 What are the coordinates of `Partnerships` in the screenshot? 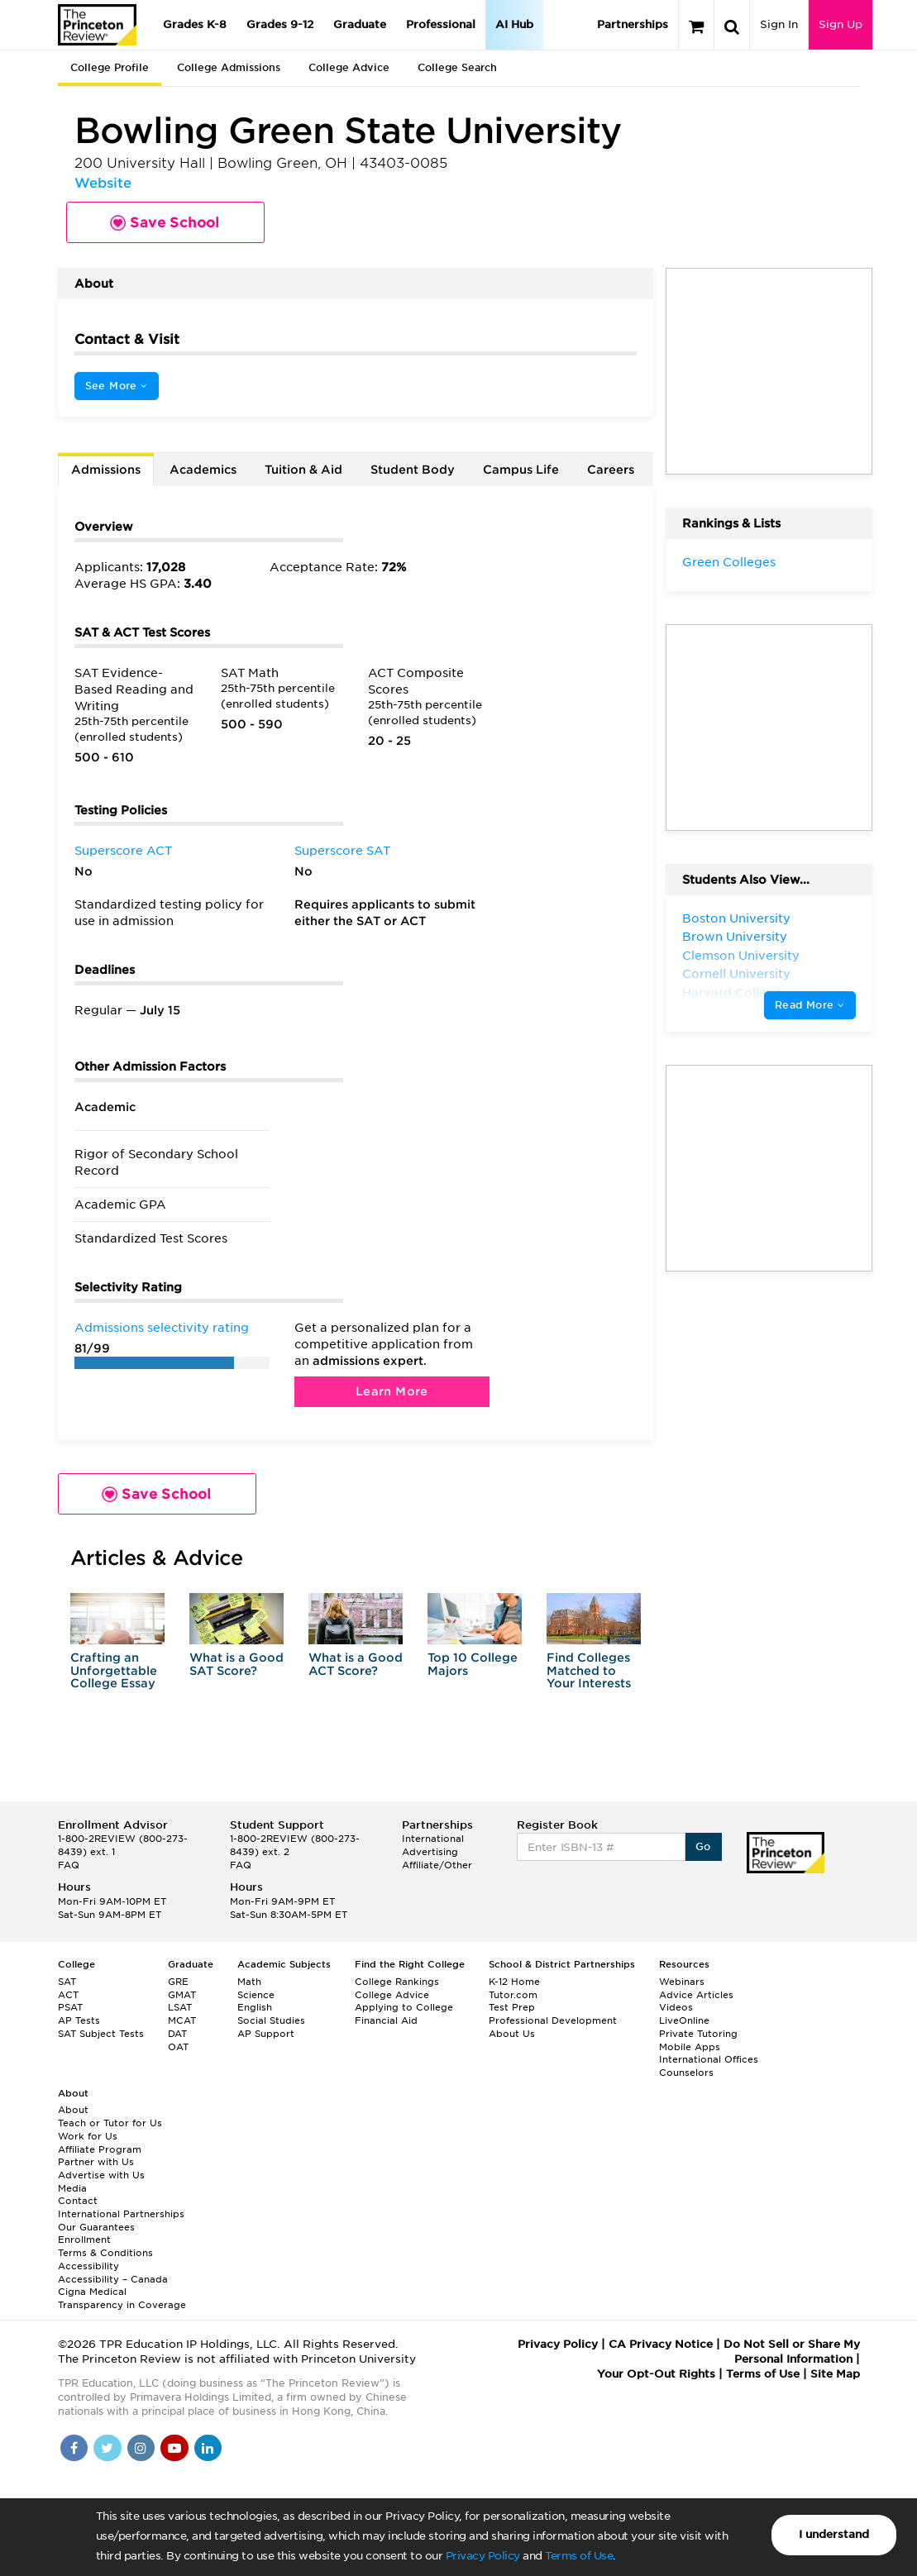 It's located at (632, 24).